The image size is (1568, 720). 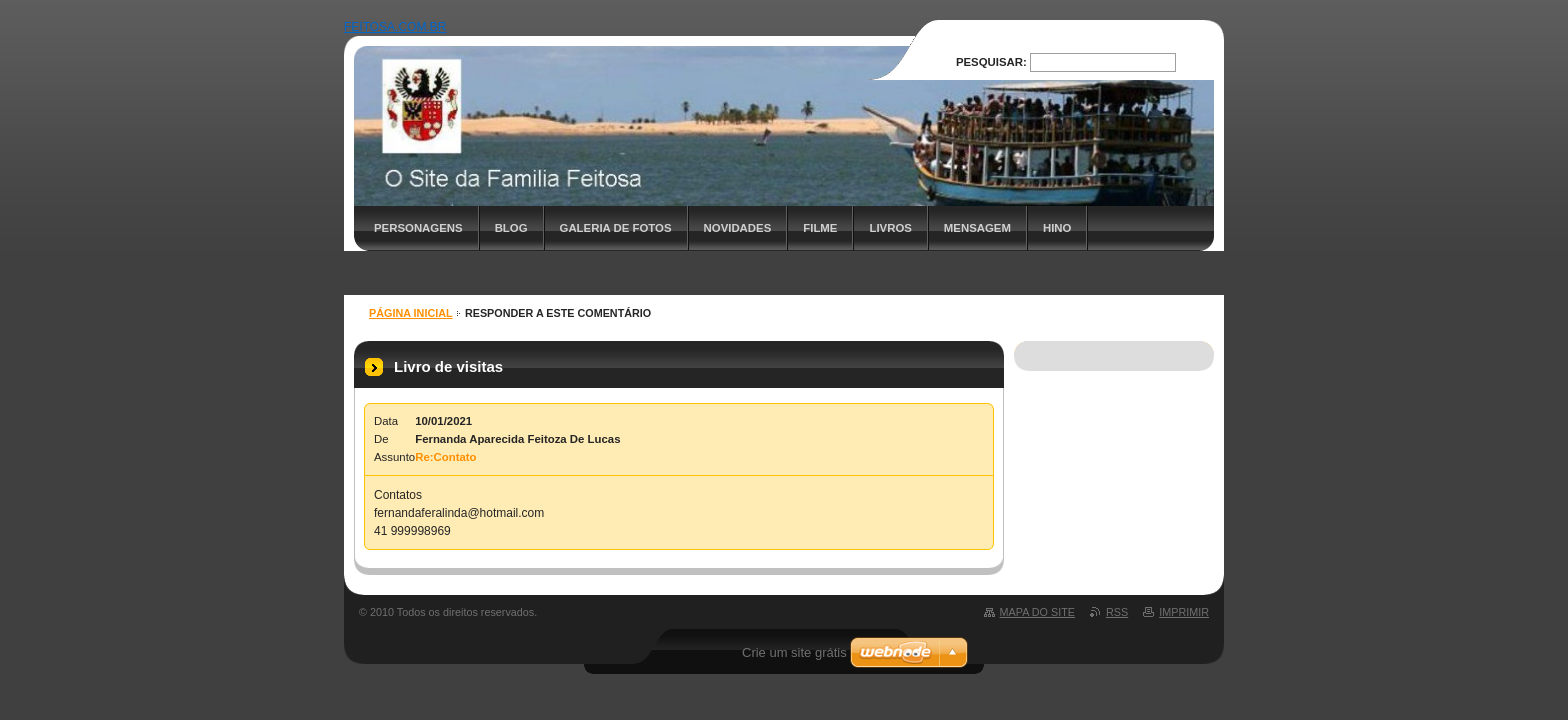 I want to click on Novidades, so click(x=738, y=228).